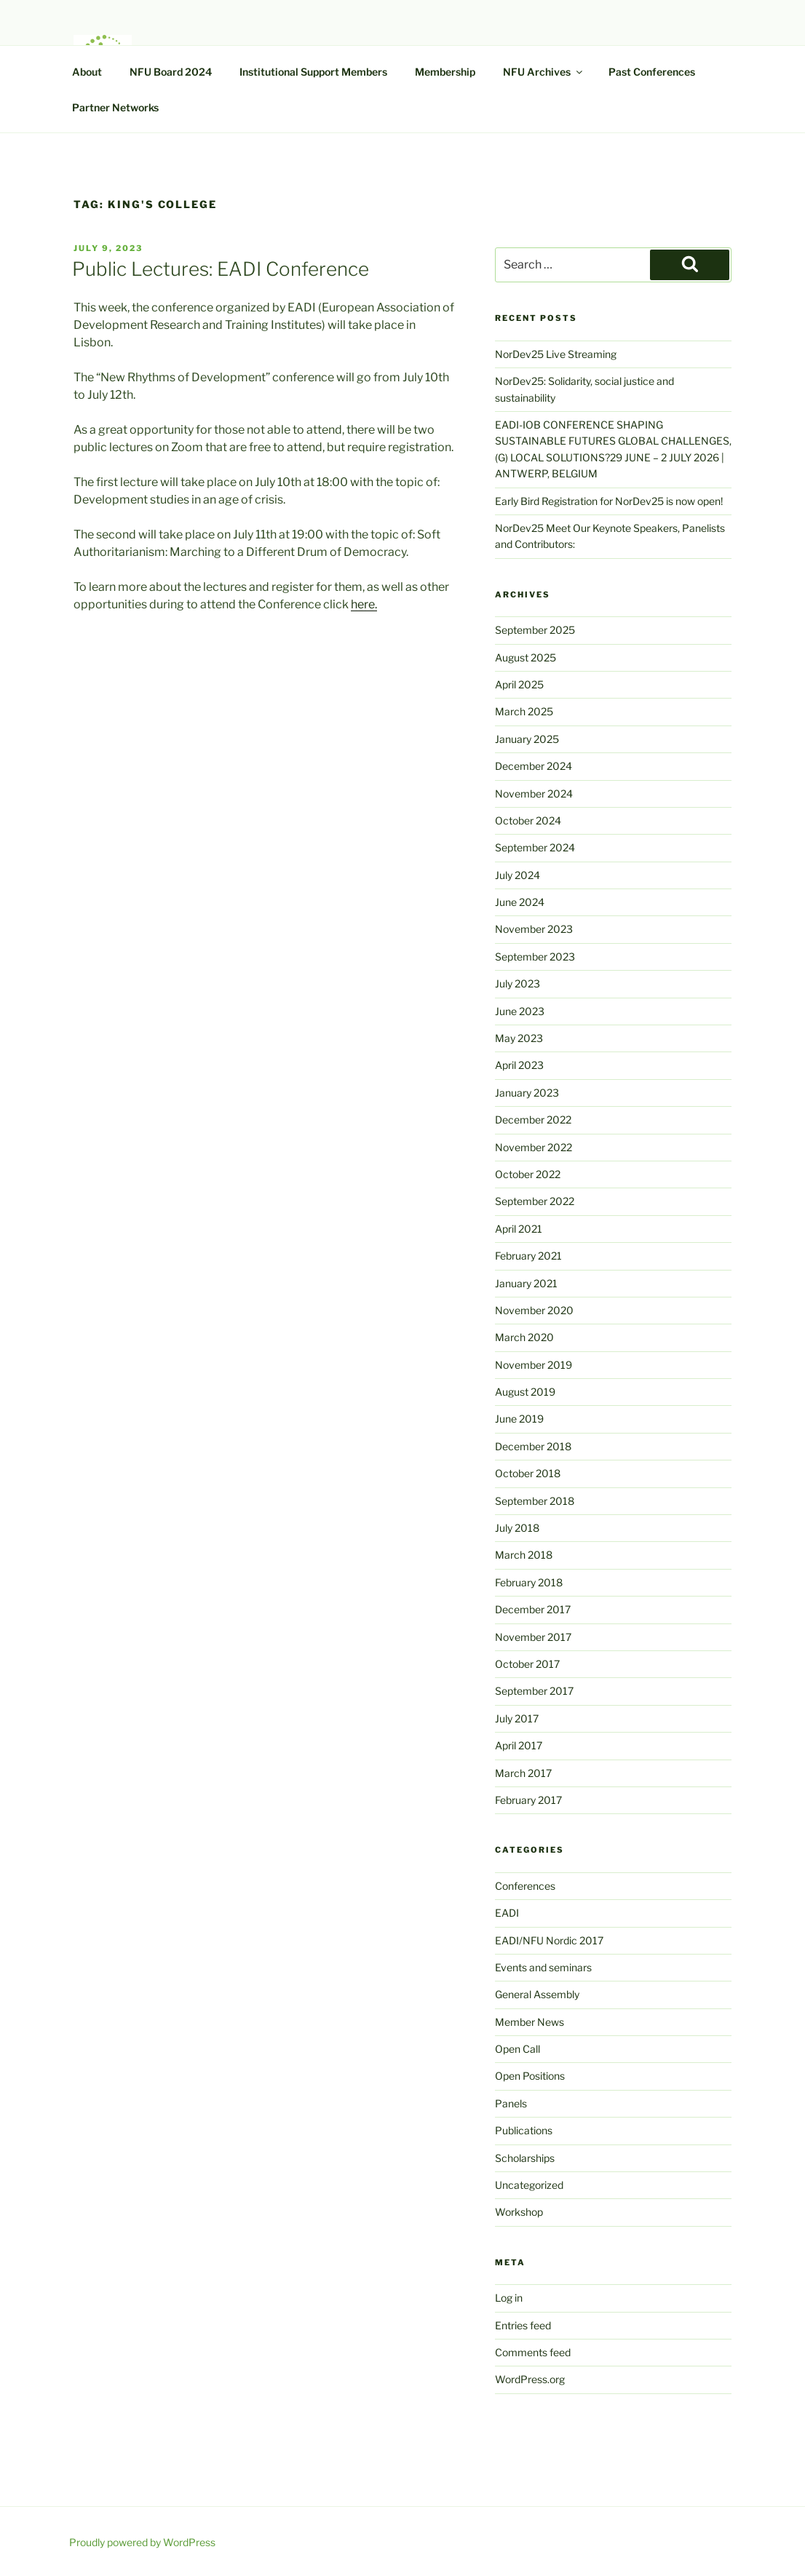 Image resolution: width=805 pixels, height=2576 pixels. What do you see at coordinates (534, 1691) in the screenshot?
I see `September 2017` at bounding box center [534, 1691].